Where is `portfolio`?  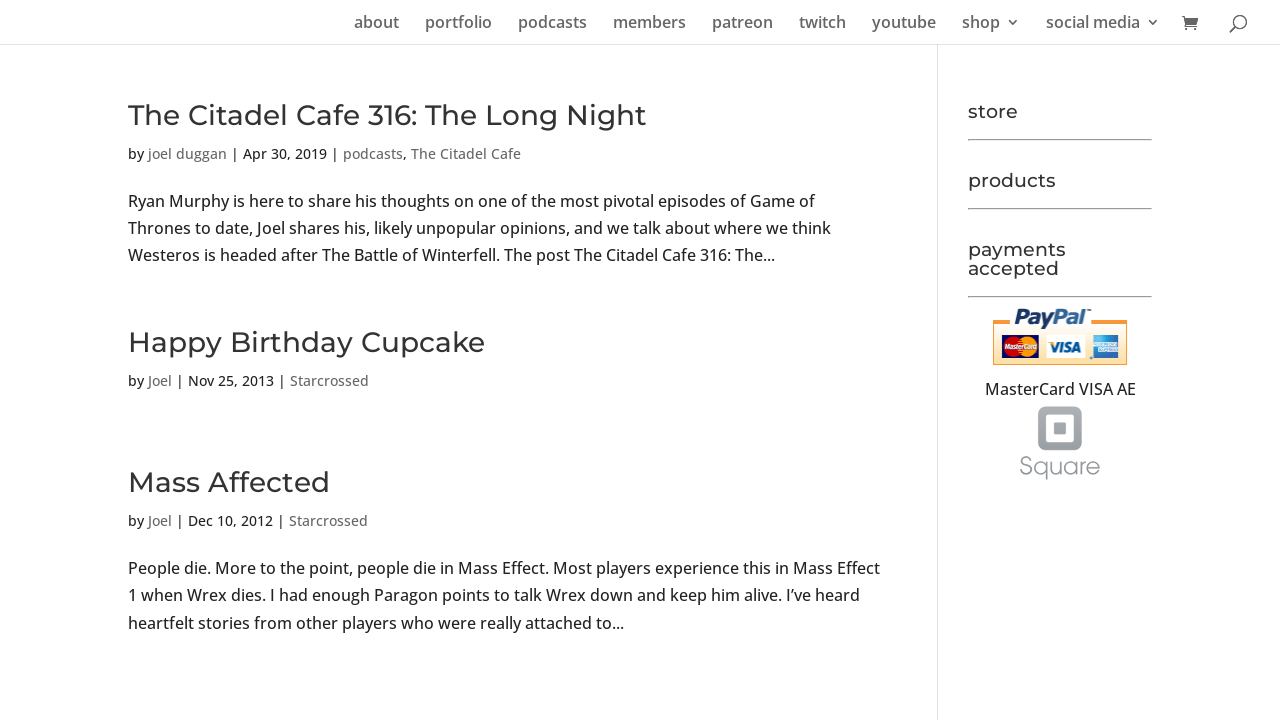
portfolio is located at coordinates (458, 24).